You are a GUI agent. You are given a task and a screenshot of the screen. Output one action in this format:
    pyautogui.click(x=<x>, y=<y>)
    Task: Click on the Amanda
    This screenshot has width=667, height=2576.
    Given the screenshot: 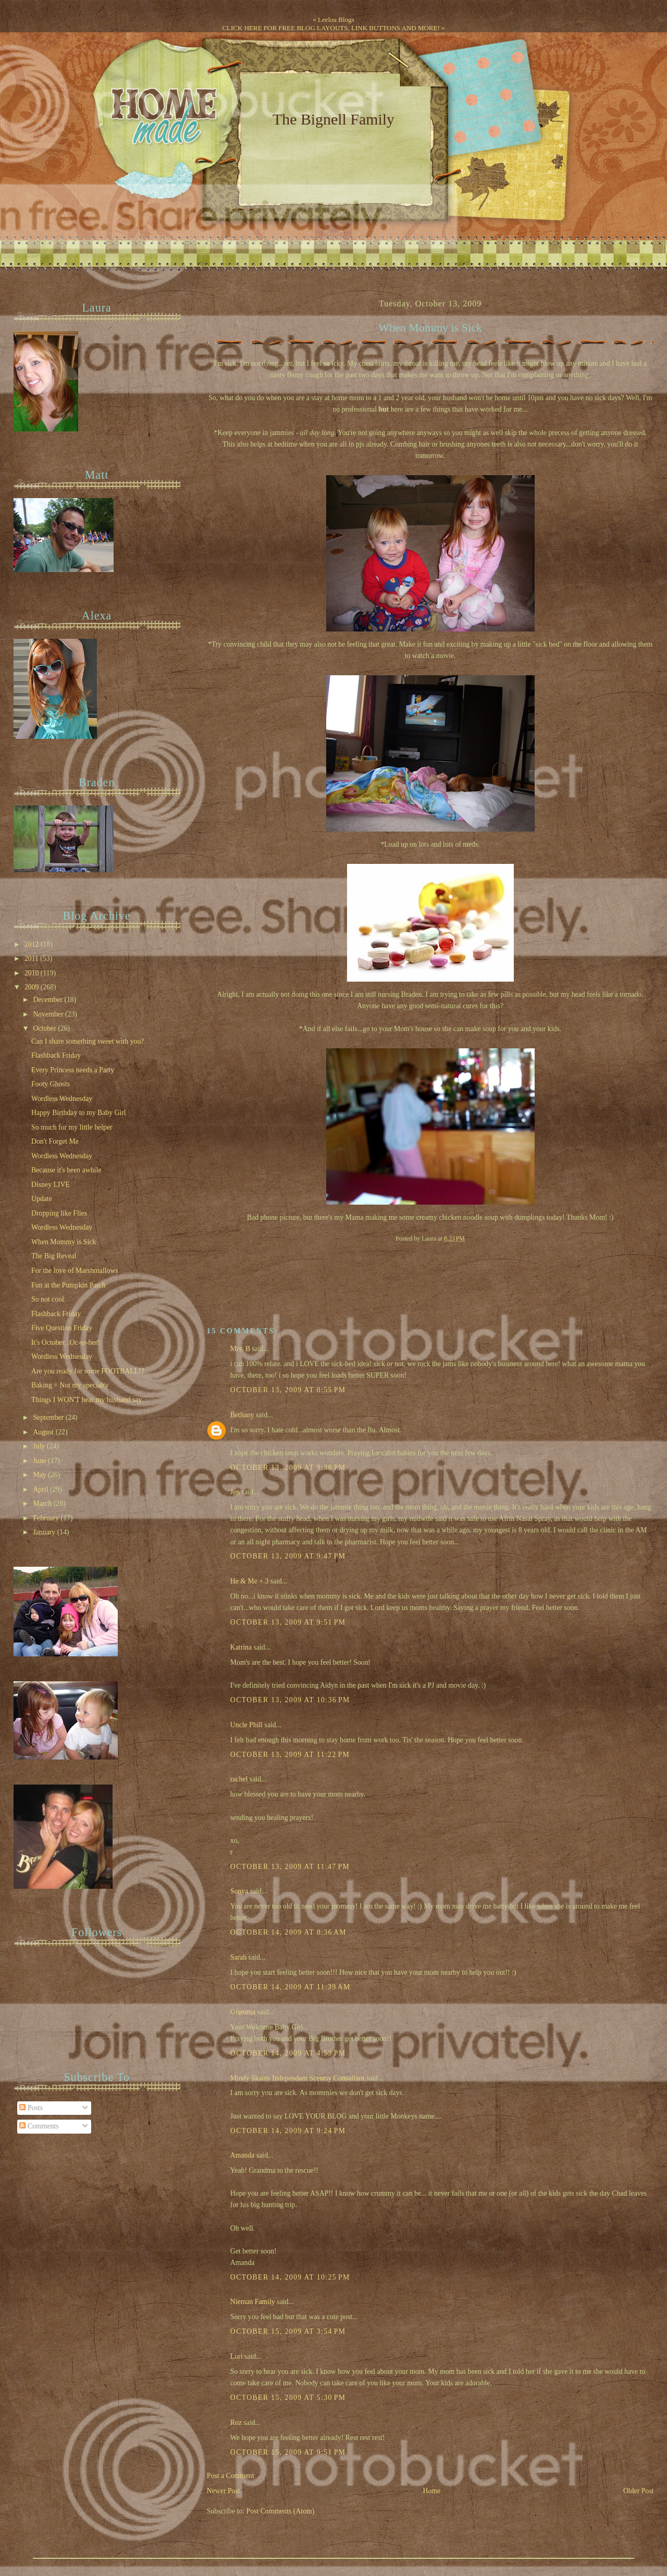 What is the action you would take?
    pyautogui.click(x=242, y=2155)
    